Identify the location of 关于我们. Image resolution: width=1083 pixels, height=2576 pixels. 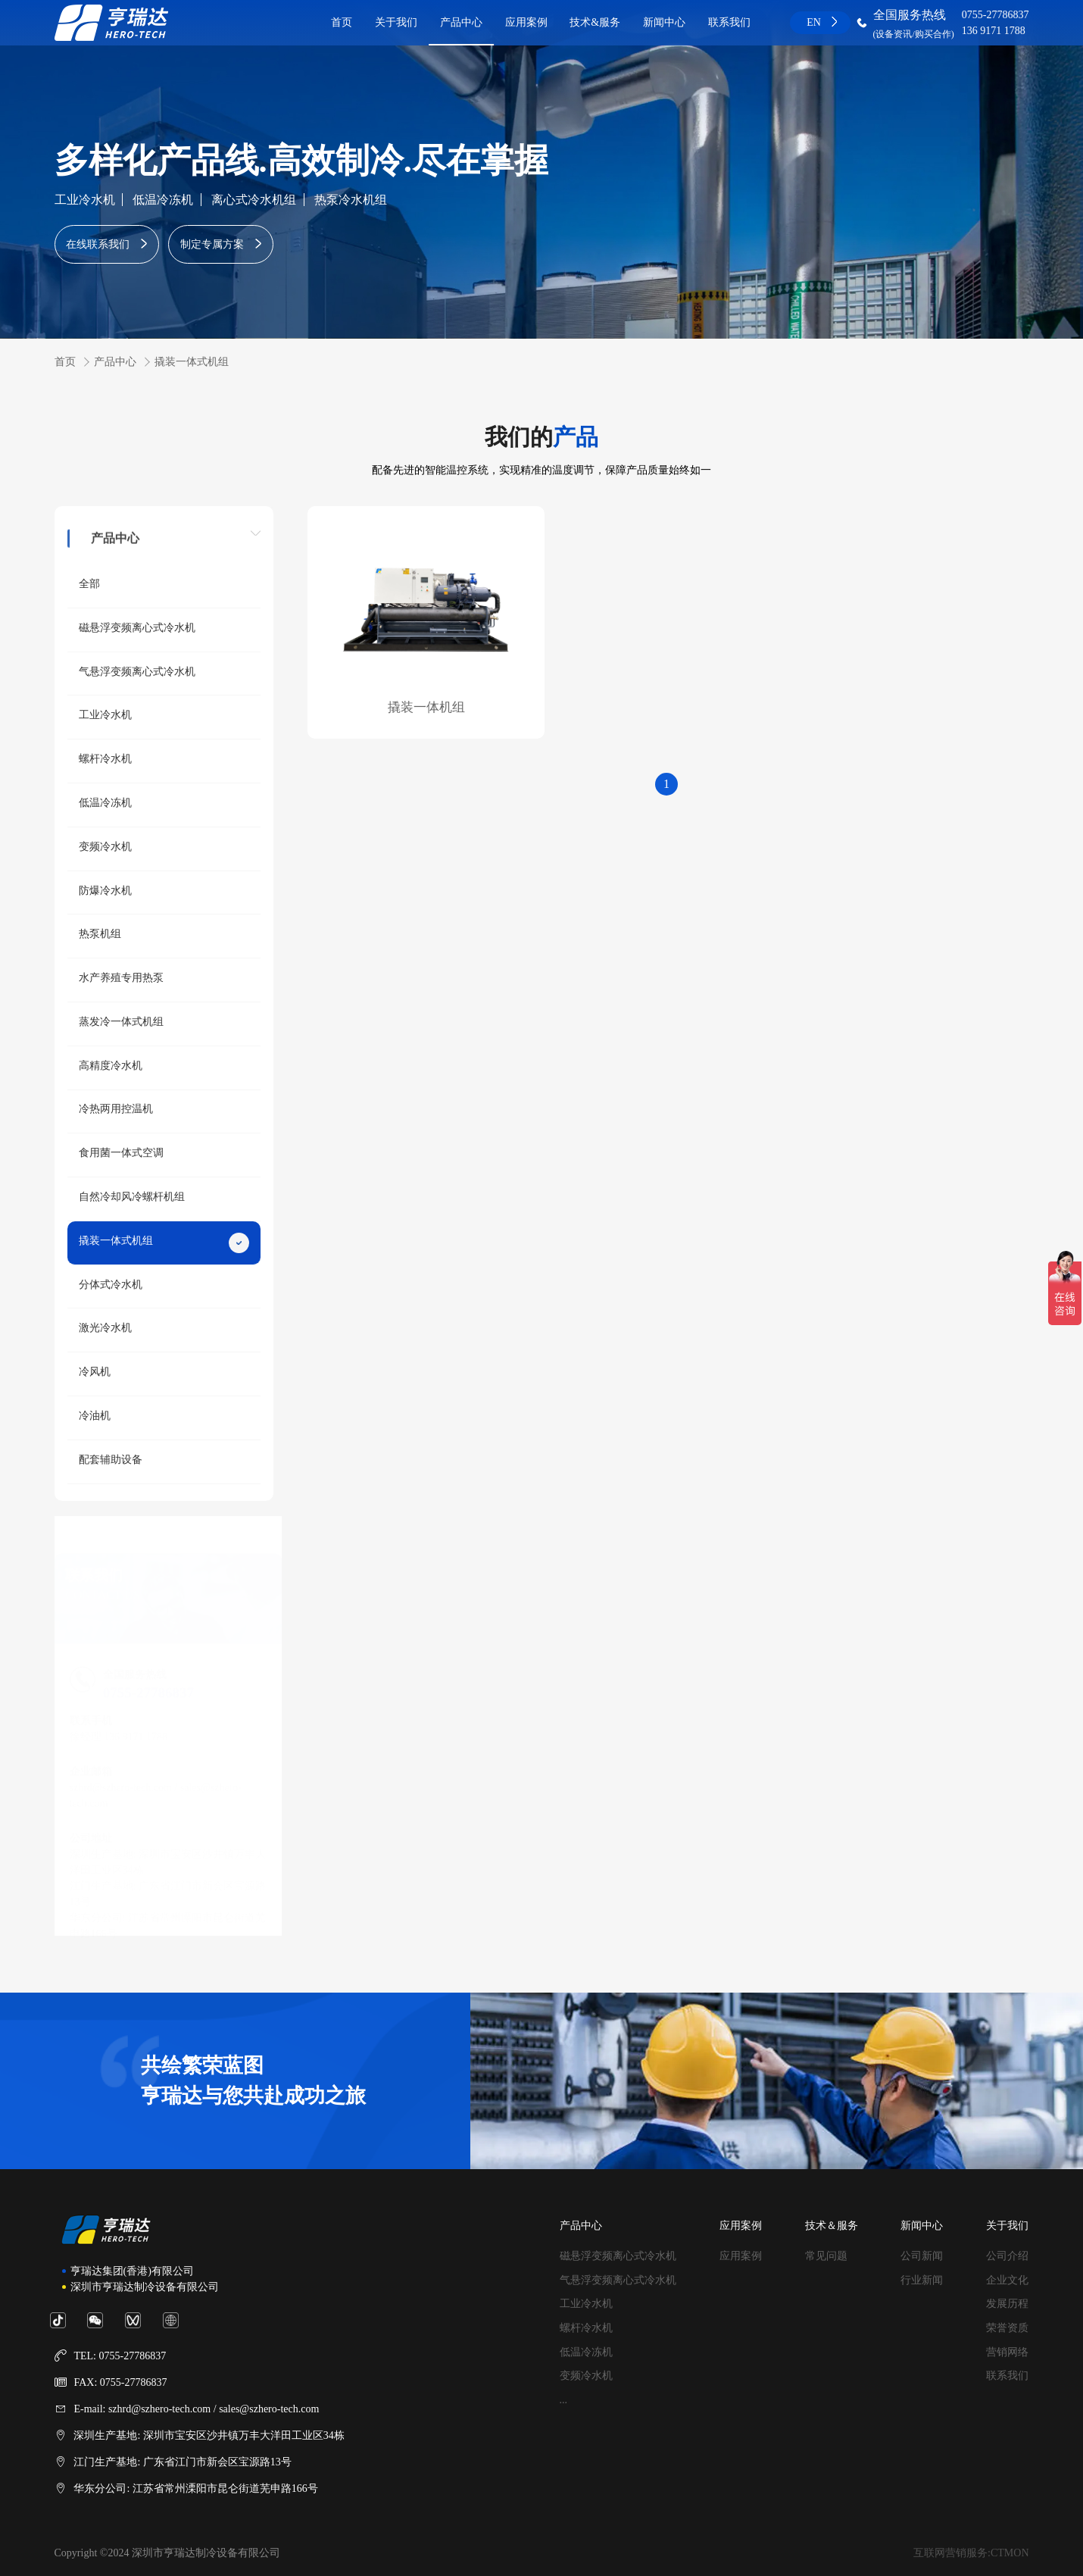
(396, 22).